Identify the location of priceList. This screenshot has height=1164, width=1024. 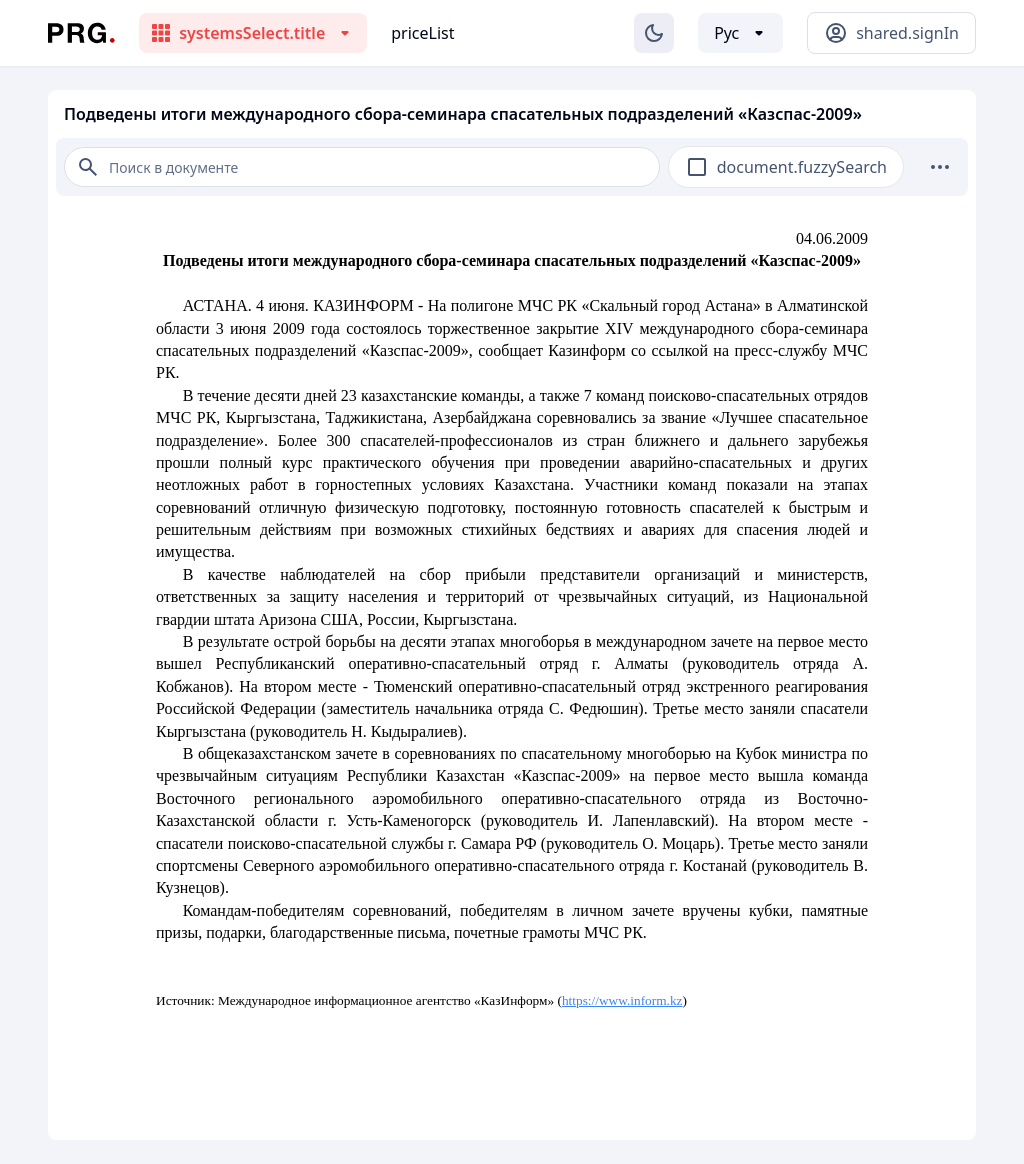
(422, 33).